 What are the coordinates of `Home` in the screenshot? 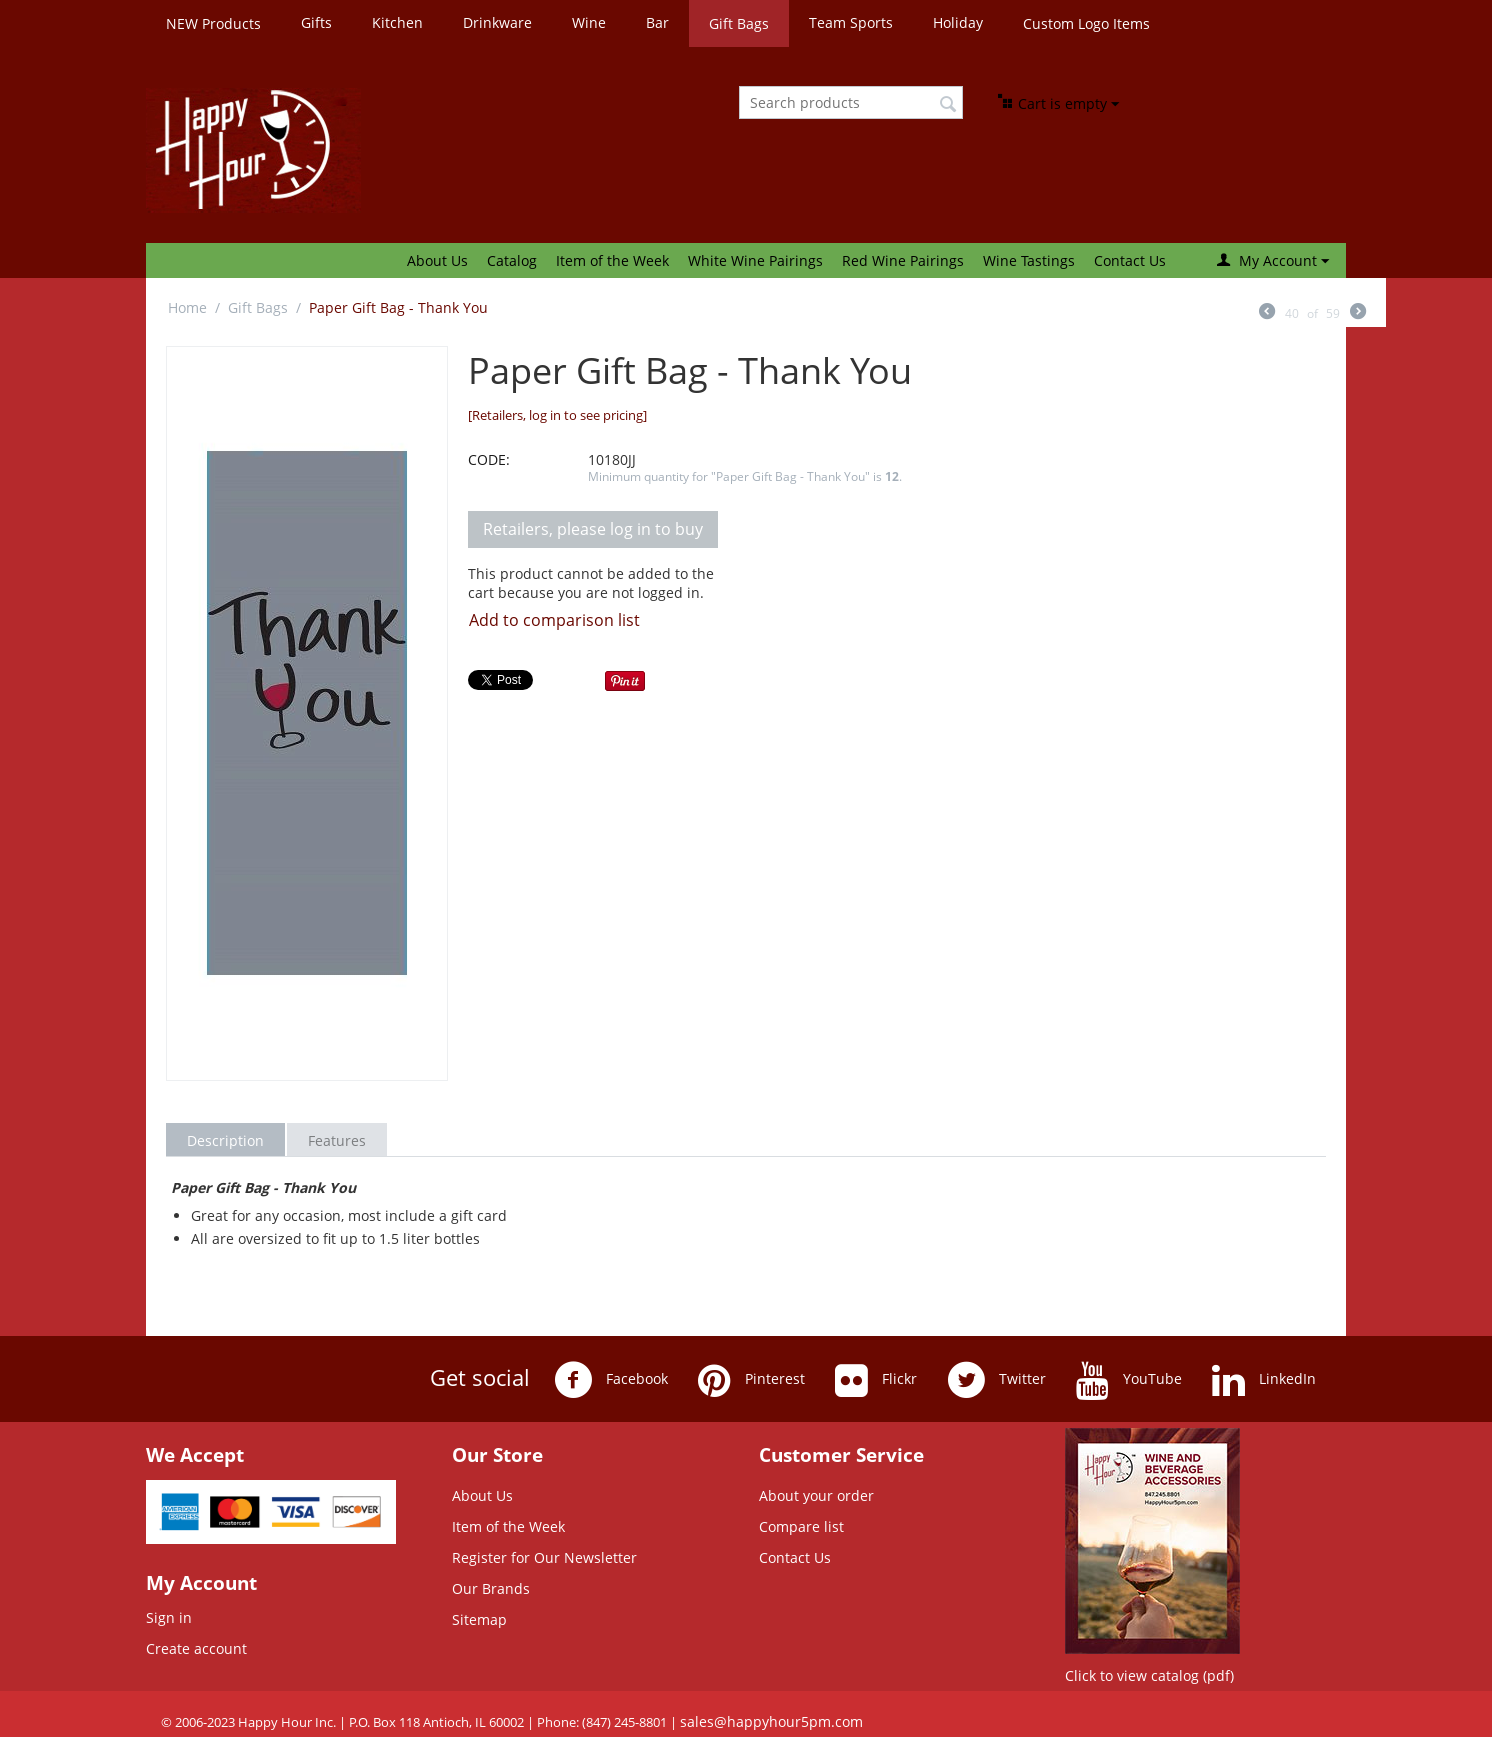 It's located at (187, 307).